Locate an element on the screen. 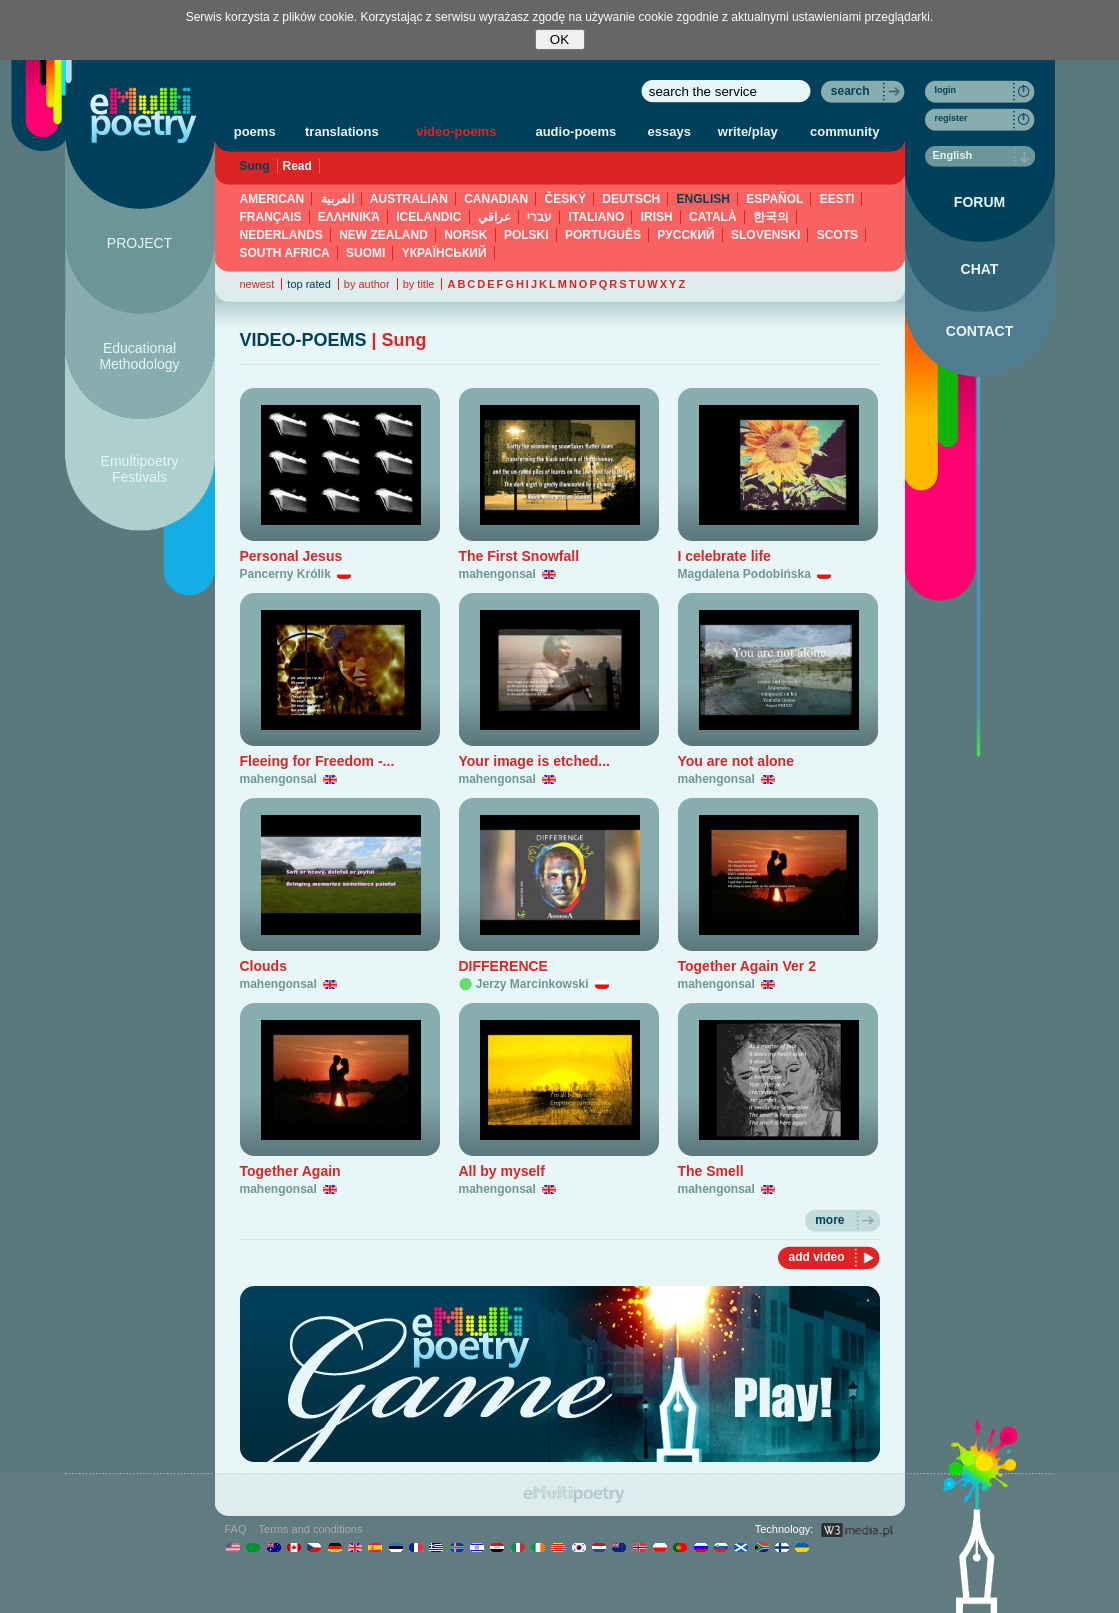  ICELANDIC is located at coordinates (428, 217).